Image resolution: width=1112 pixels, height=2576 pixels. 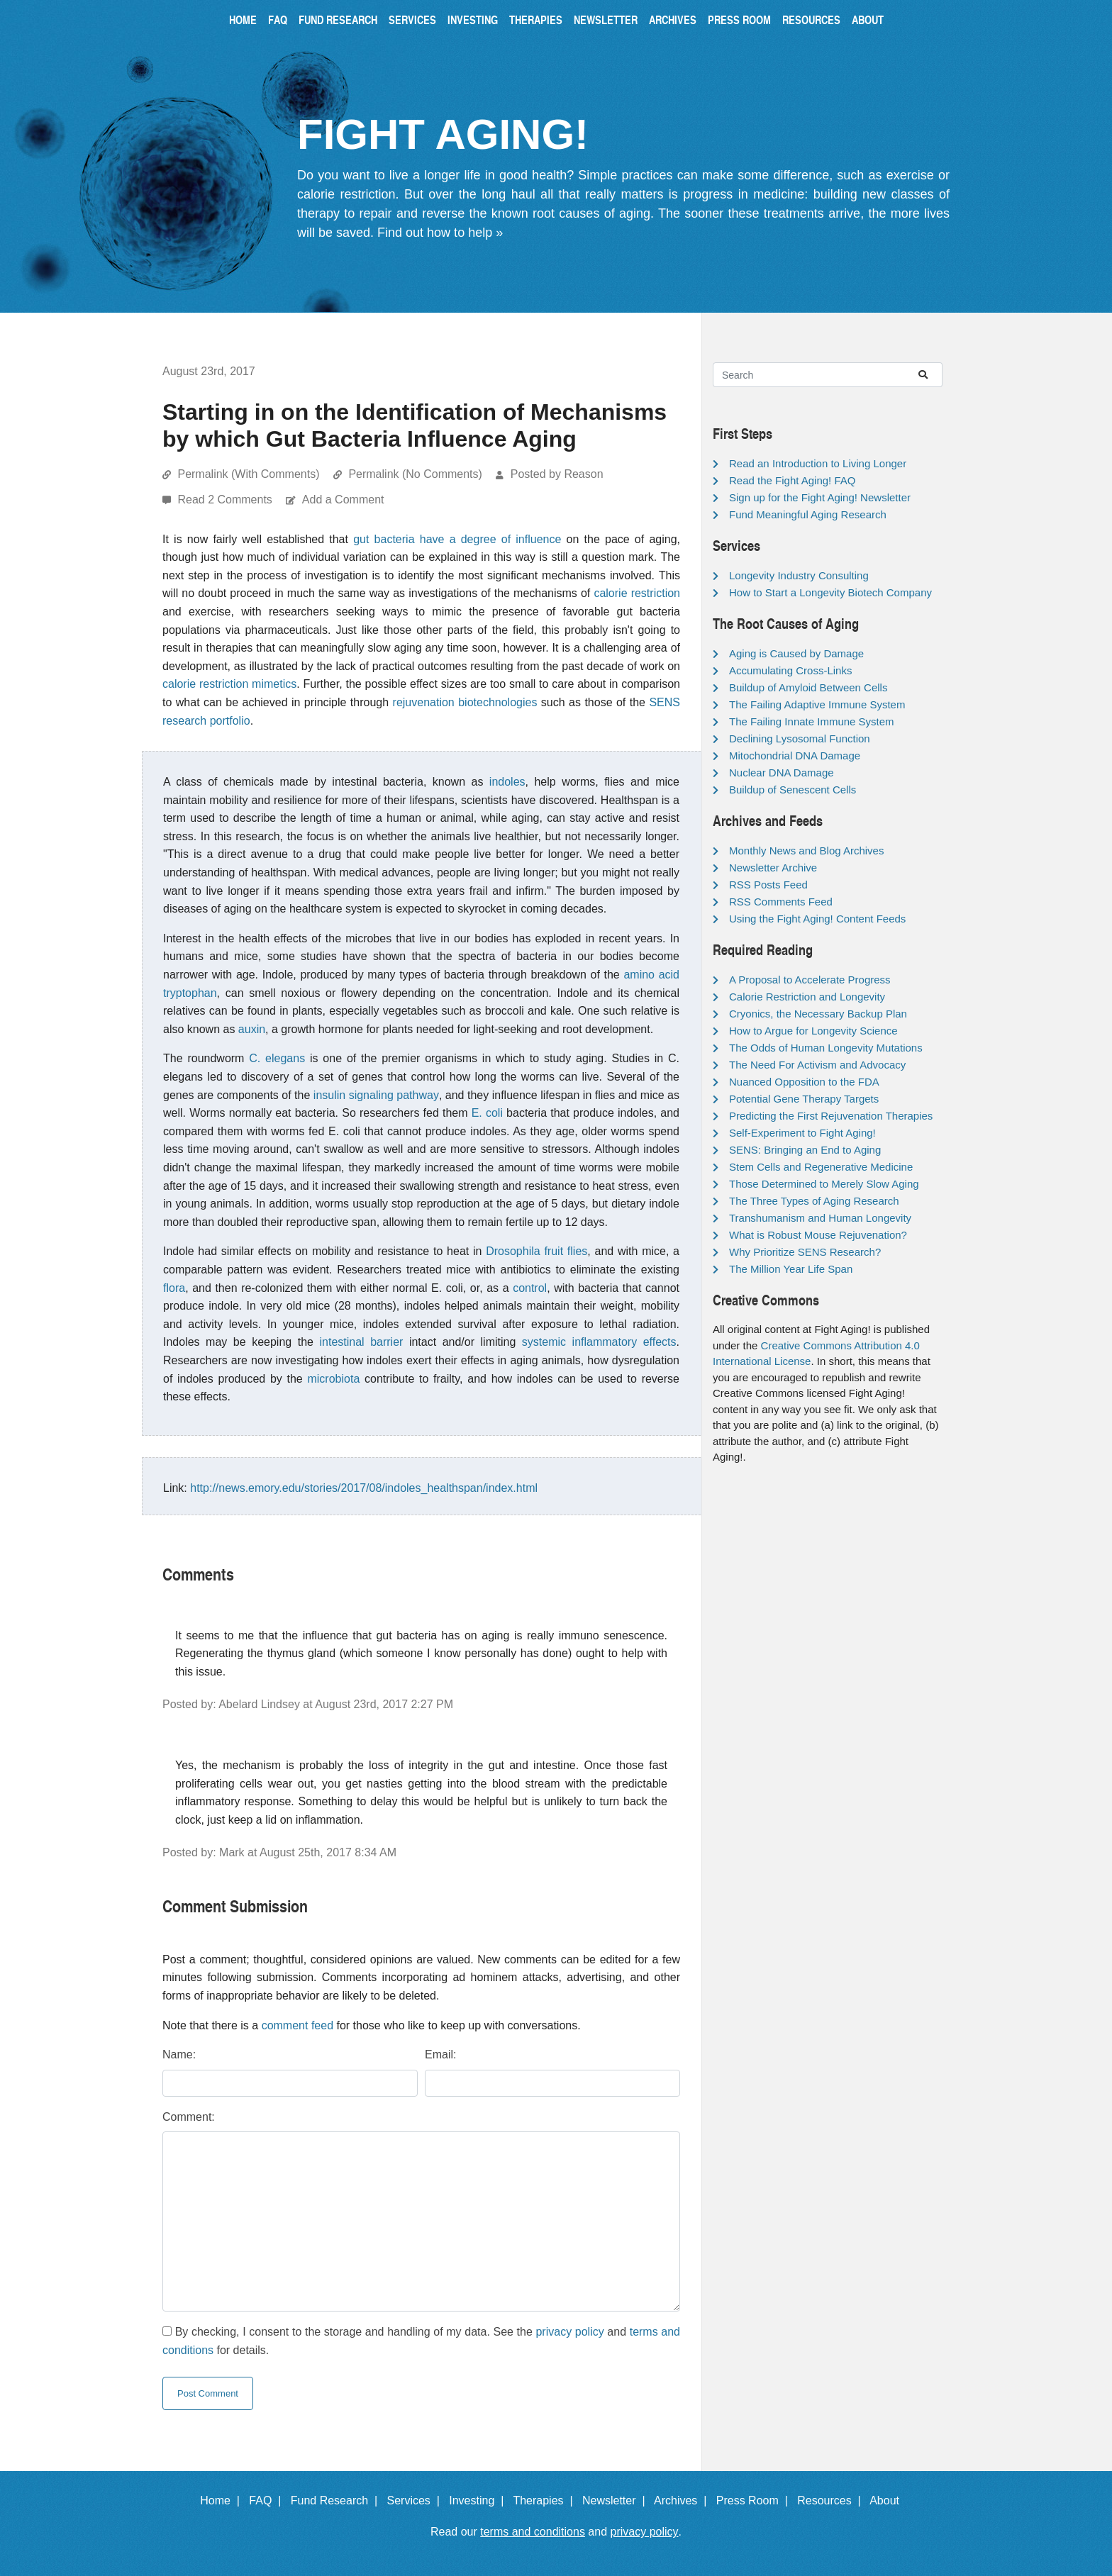 What do you see at coordinates (804, 1082) in the screenshot?
I see `Nuanced Opposition to the FDA` at bounding box center [804, 1082].